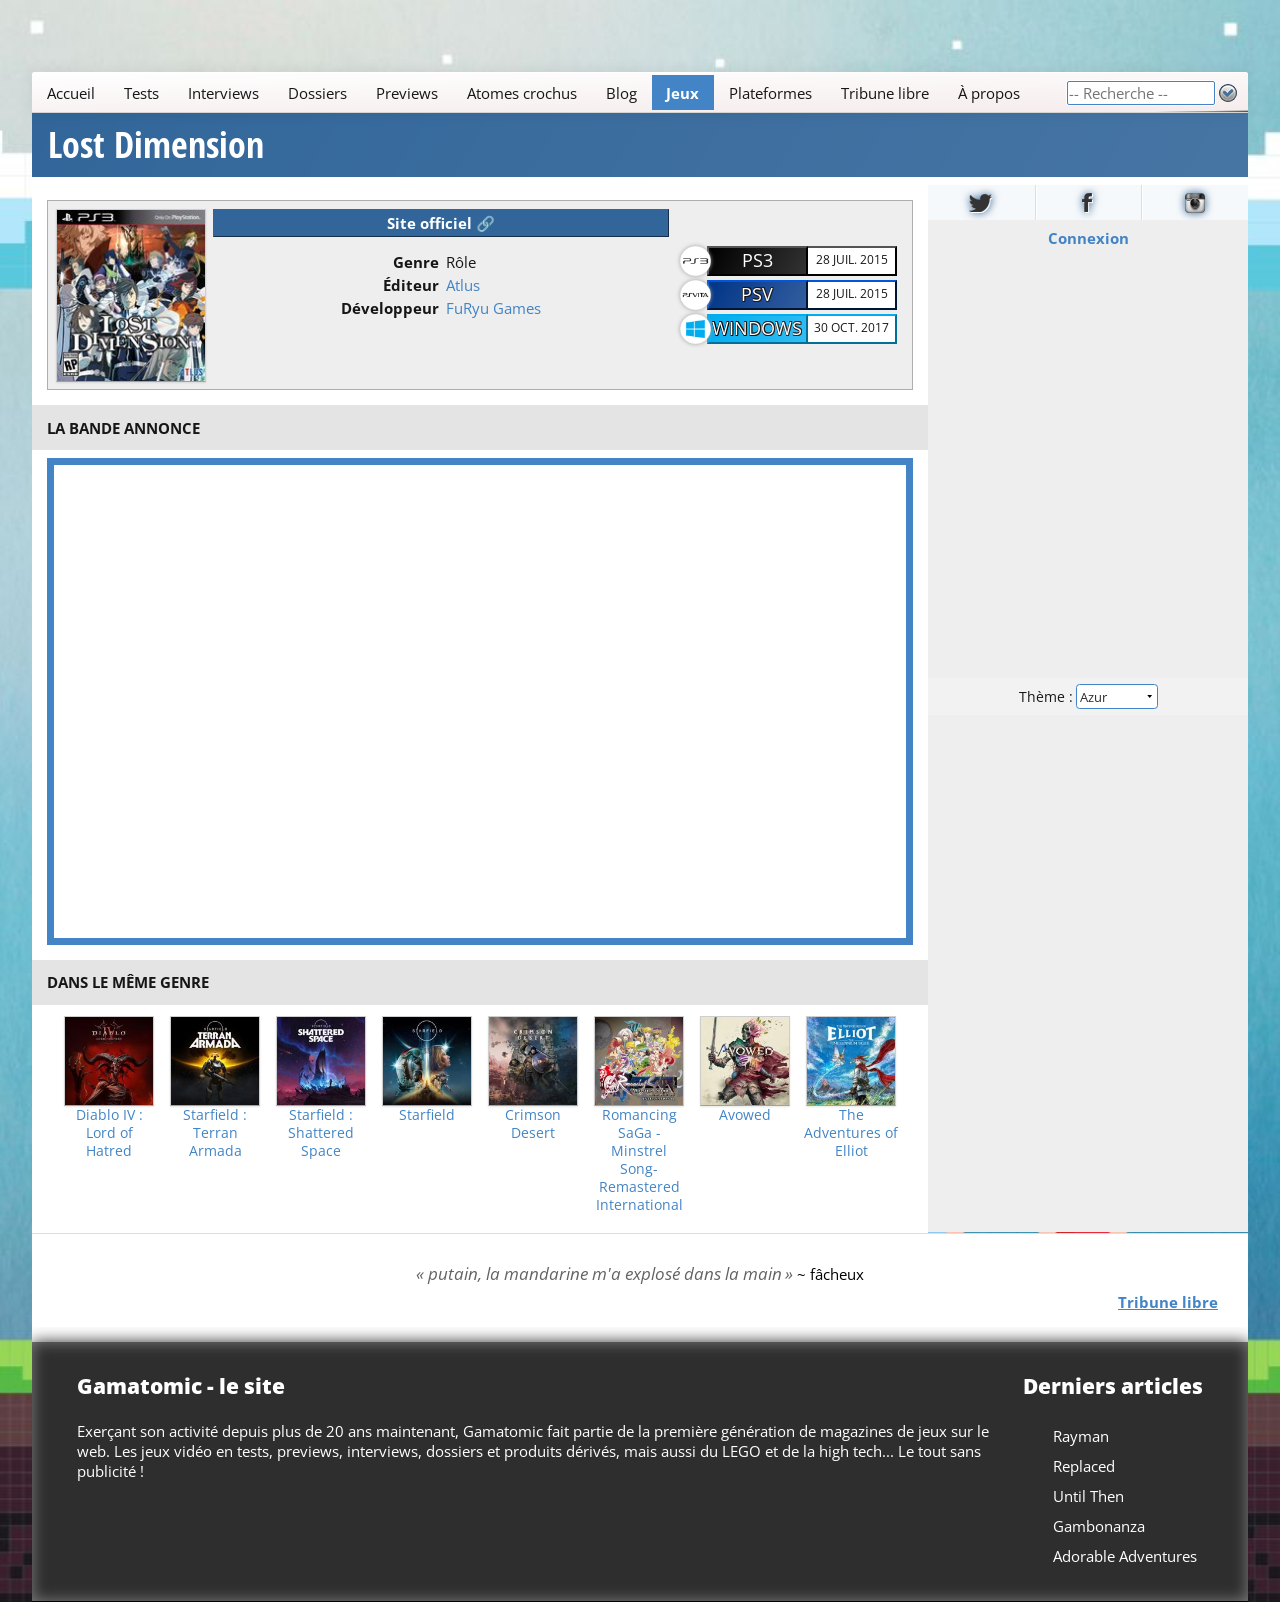  What do you see at coordinates (321, 1133) in the screenshot?
I see `Starfield : Shattered Space` at bounding box center [321, 1133].